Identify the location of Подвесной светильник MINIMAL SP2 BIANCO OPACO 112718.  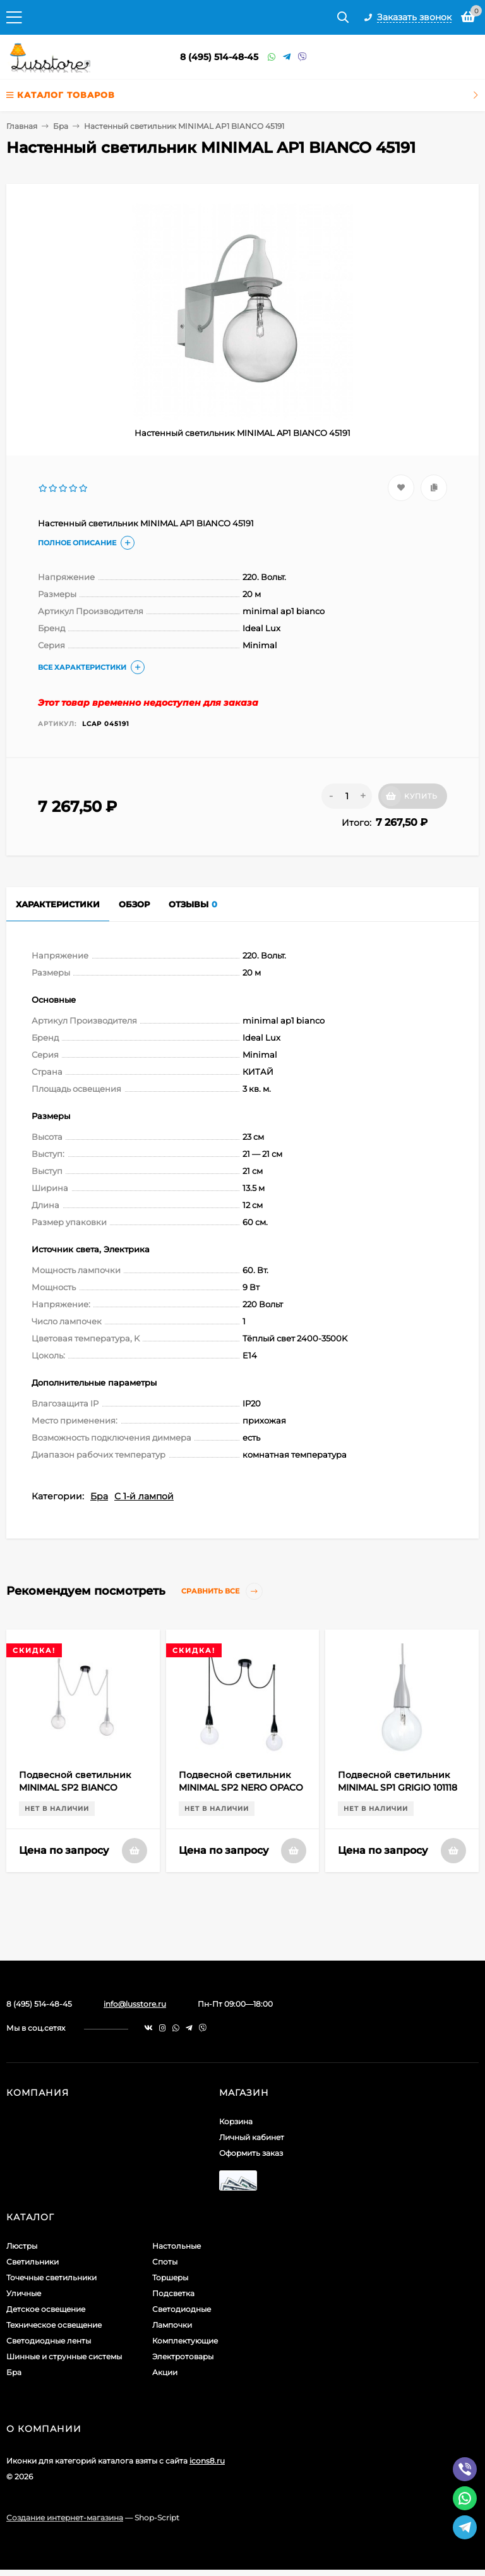
(75, 1787).